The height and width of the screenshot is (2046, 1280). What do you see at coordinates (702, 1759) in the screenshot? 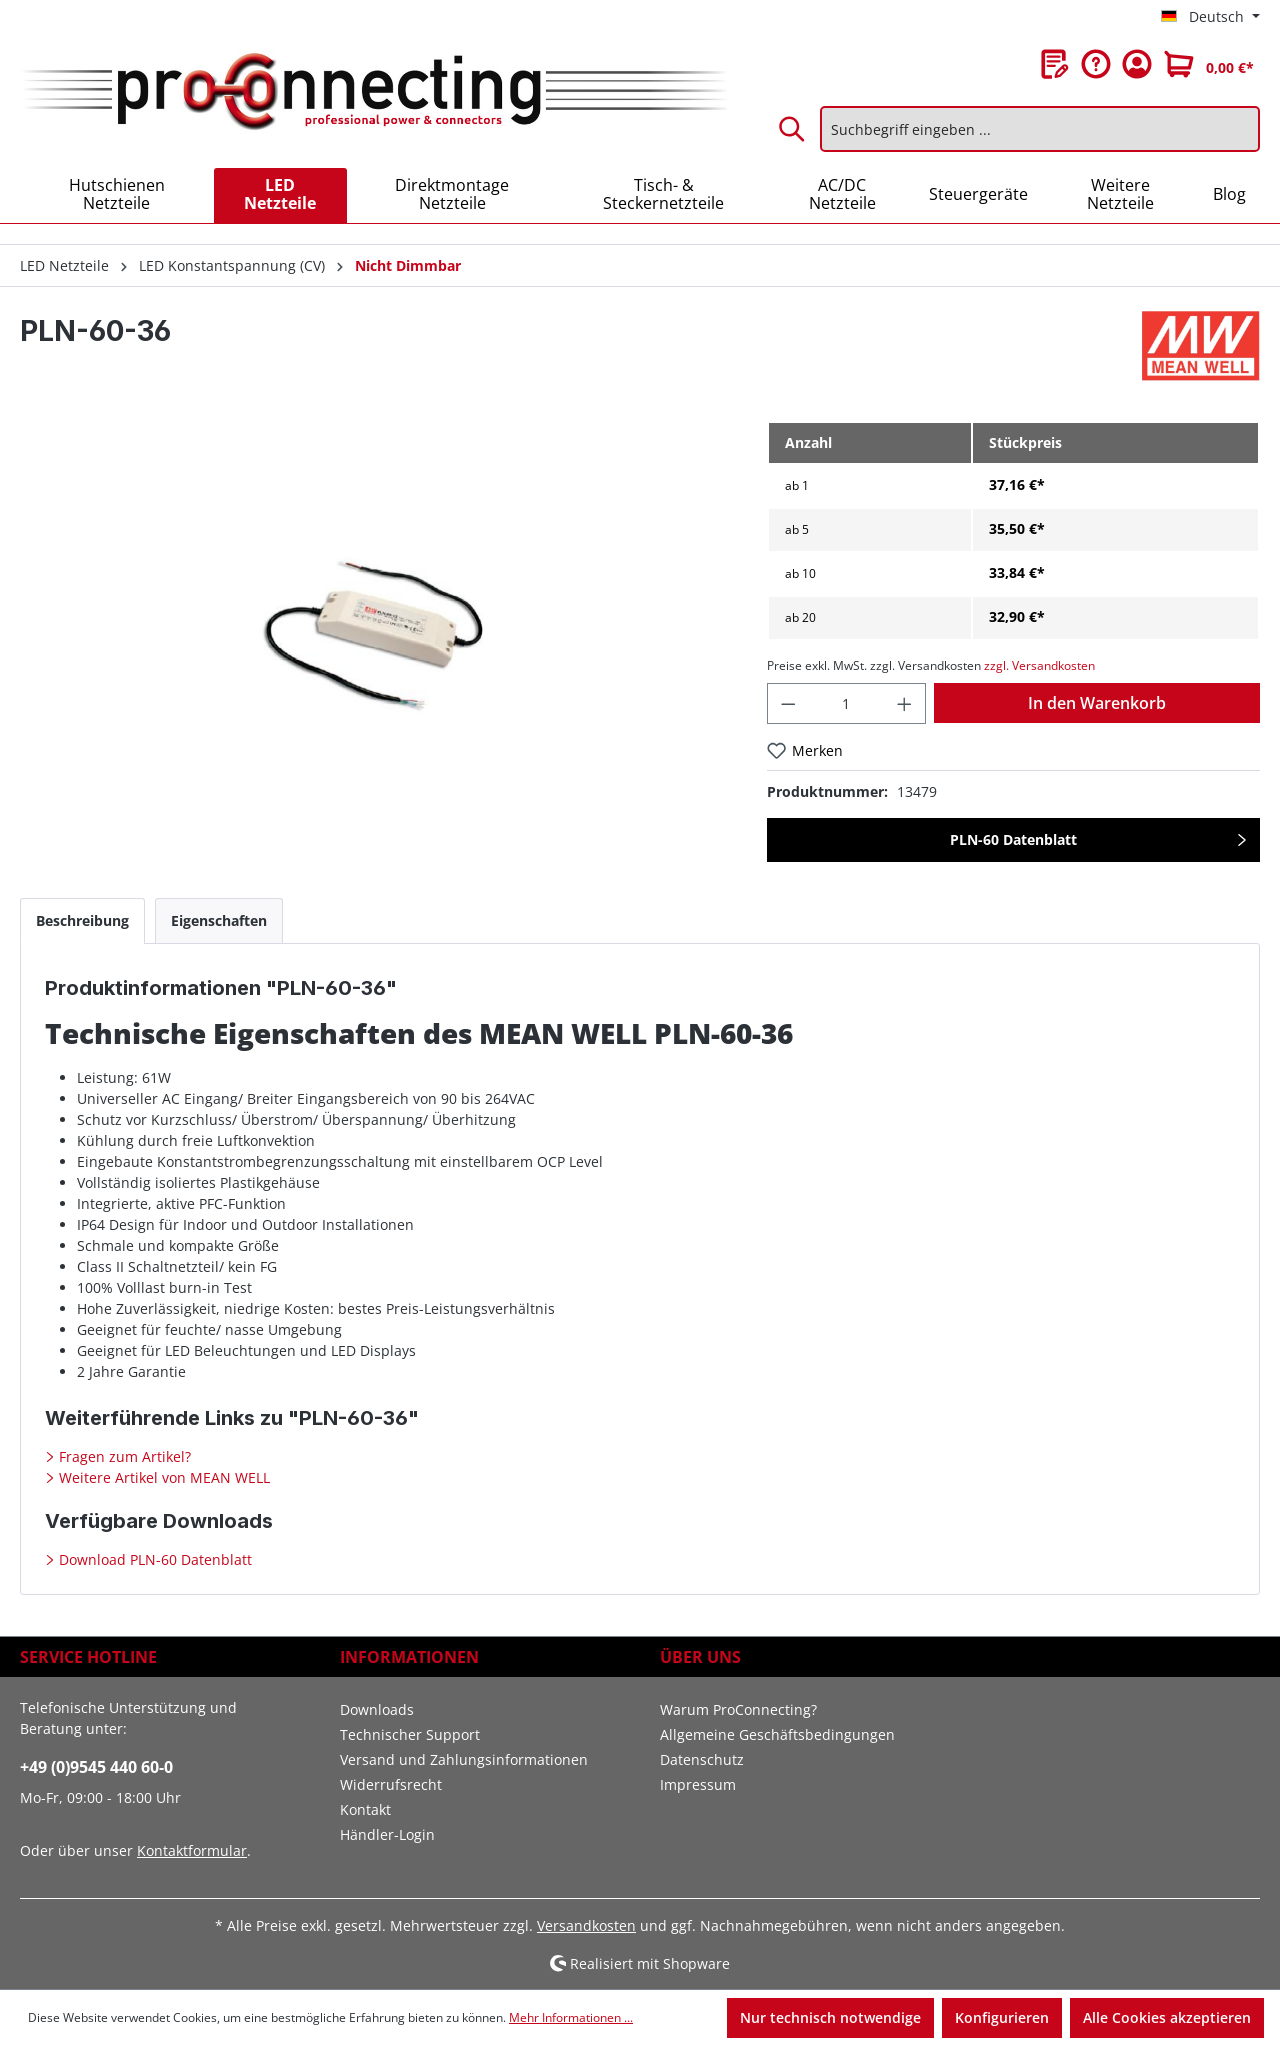
I see `Datenschutz` at bounding box center [702, 1759].